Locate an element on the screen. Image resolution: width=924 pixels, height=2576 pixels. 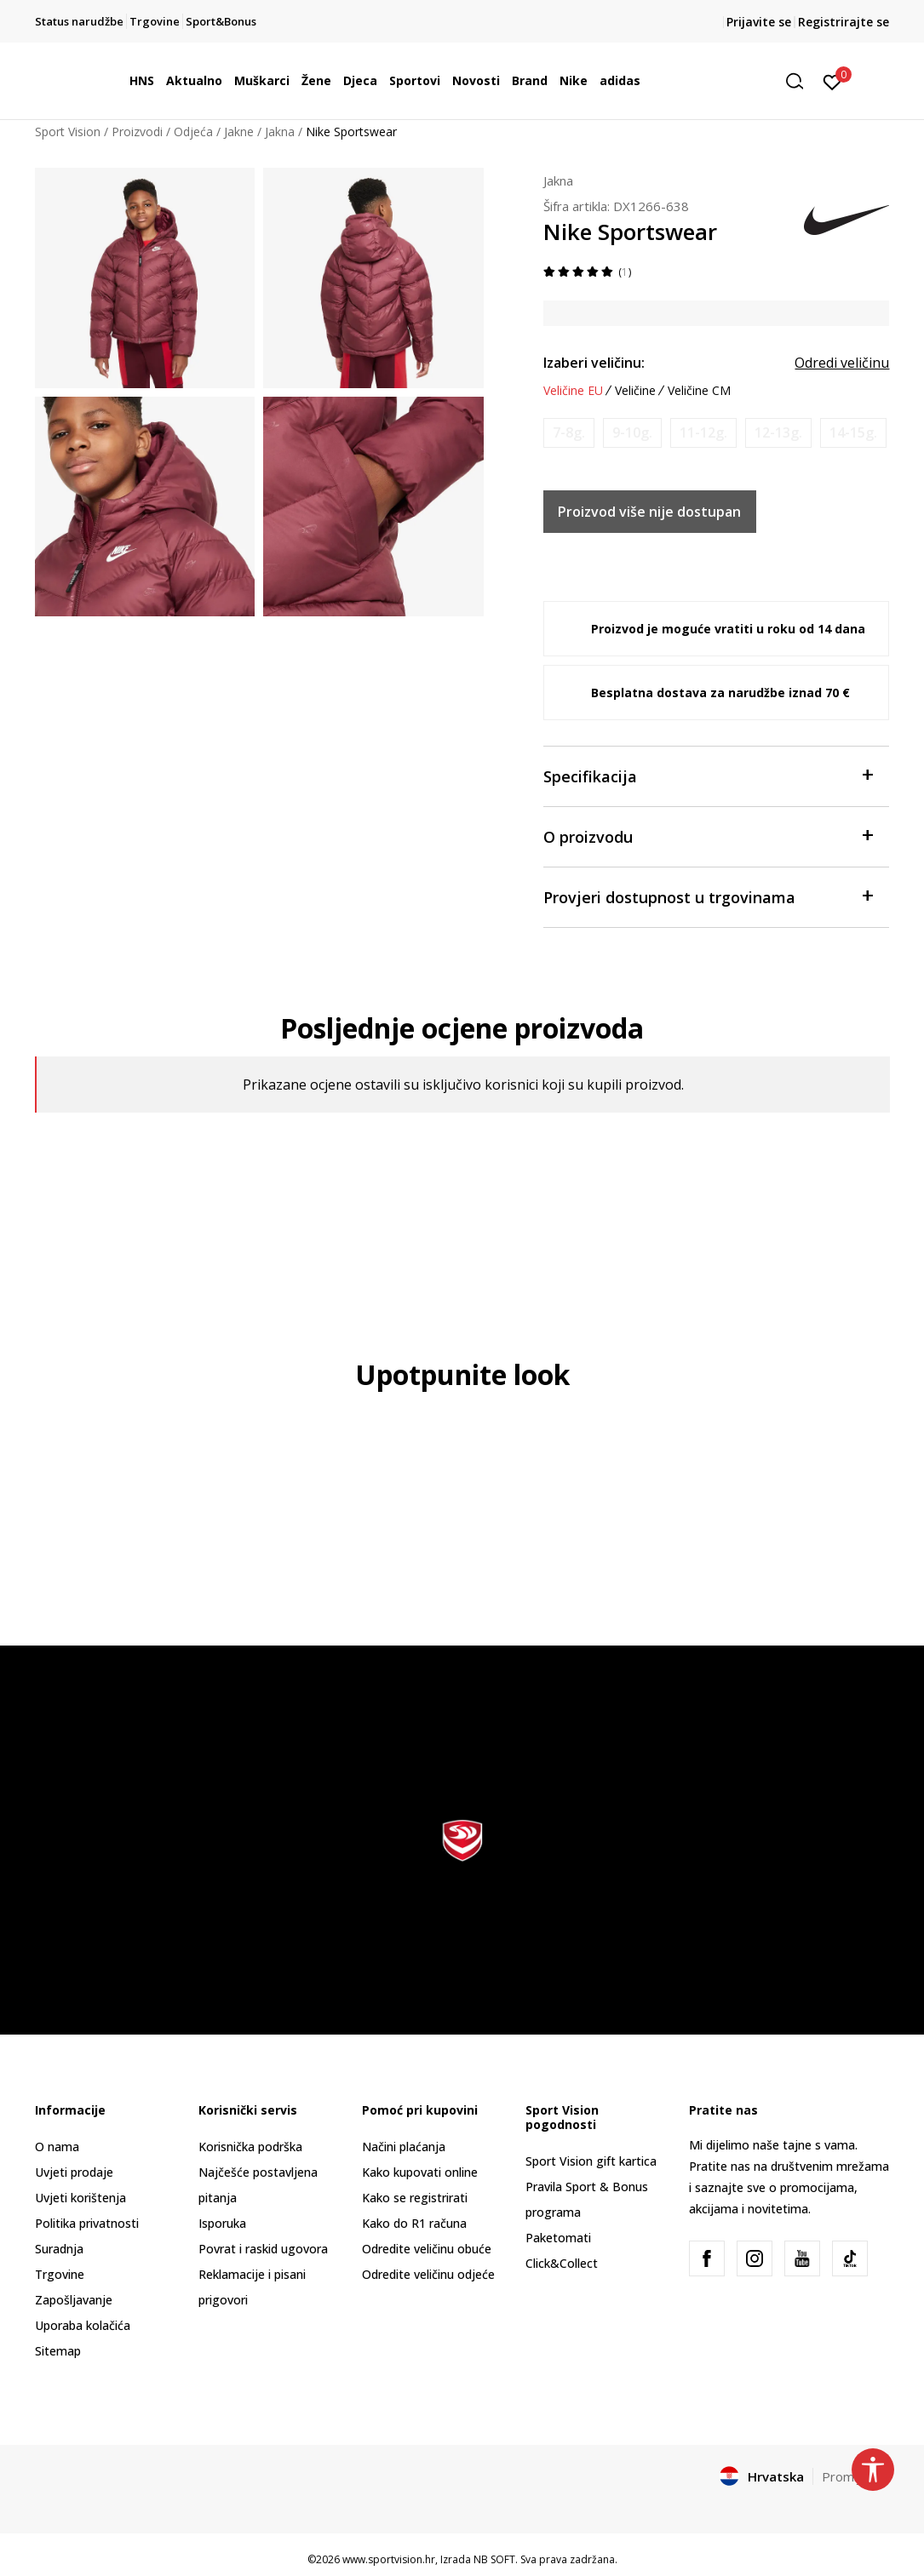
Politika privatnosti is located at coordinates (87, 2223).